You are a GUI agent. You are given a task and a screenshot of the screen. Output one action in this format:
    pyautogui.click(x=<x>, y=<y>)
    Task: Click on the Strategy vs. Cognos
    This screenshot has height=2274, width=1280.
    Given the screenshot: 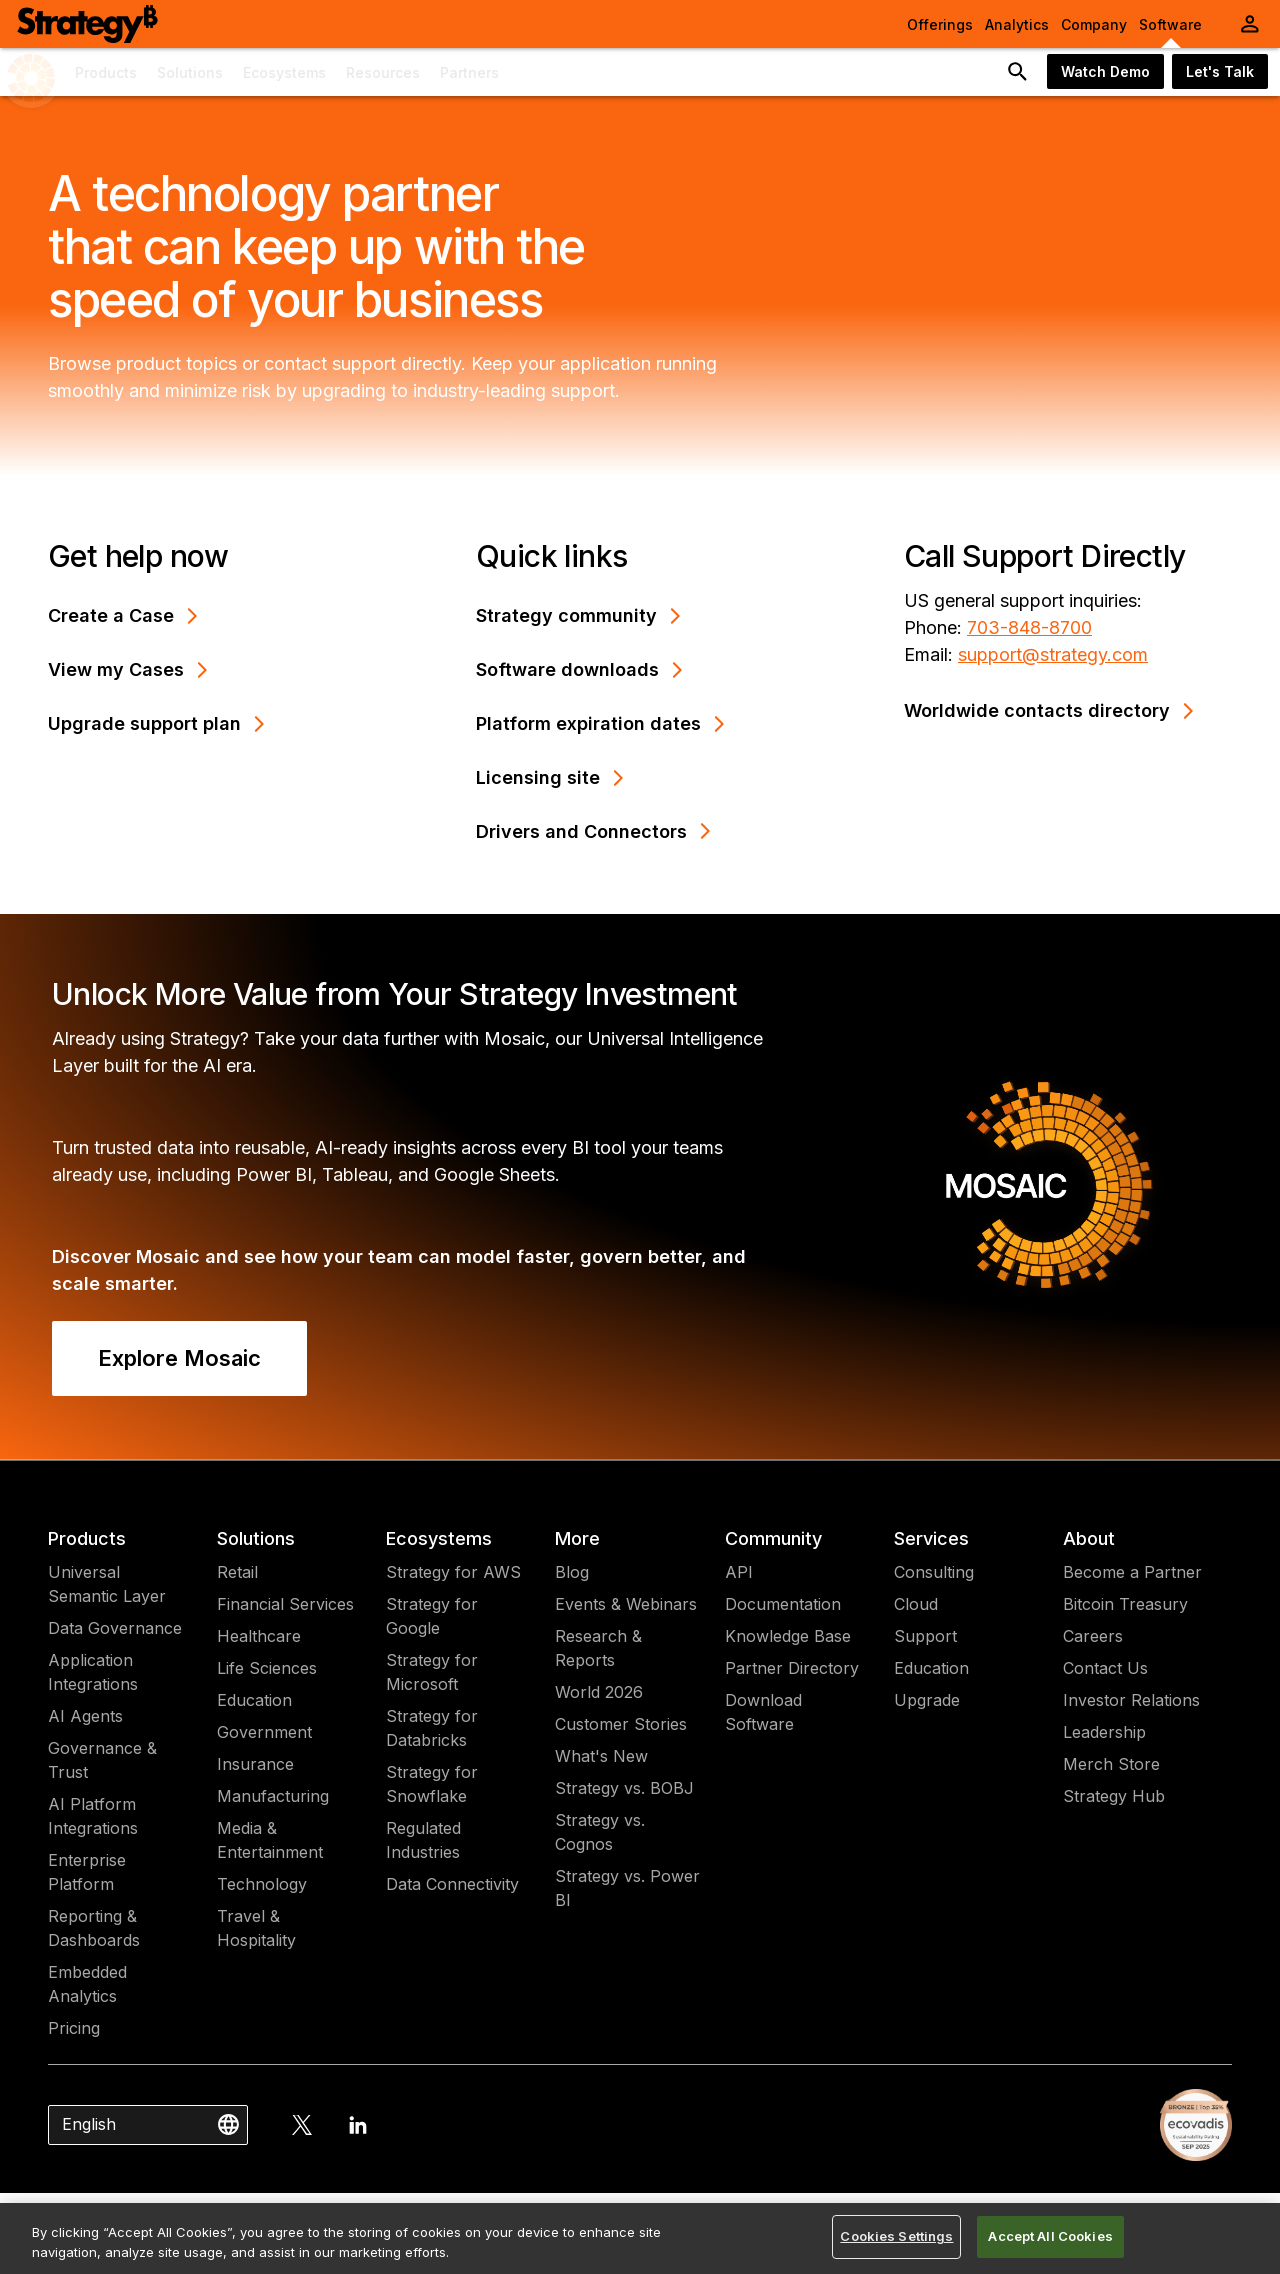 What is the action you would take?
    pyautogui.click(x=600, y=1832)
    